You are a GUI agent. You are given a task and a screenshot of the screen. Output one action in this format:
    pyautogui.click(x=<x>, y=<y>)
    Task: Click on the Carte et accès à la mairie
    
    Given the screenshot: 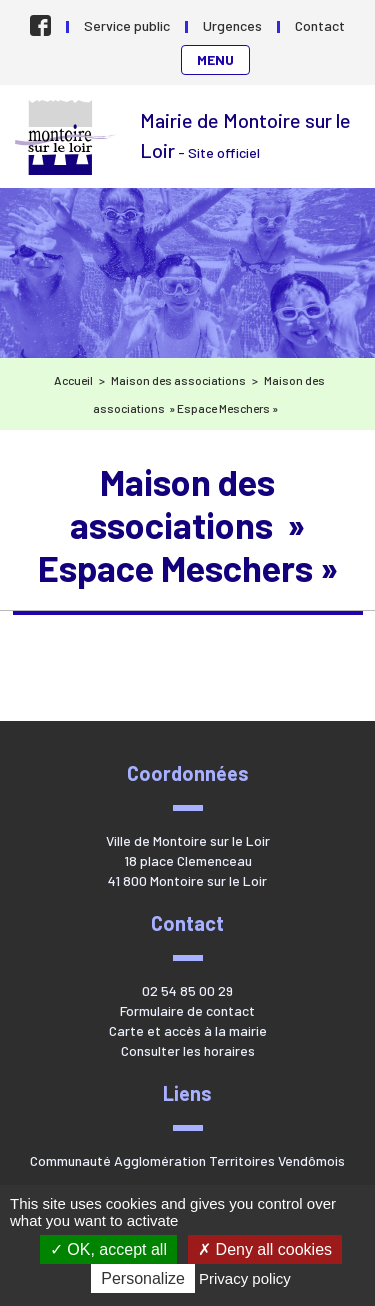 What is the action you would take?
    pyautogui.click(x=188, y=1030)
    